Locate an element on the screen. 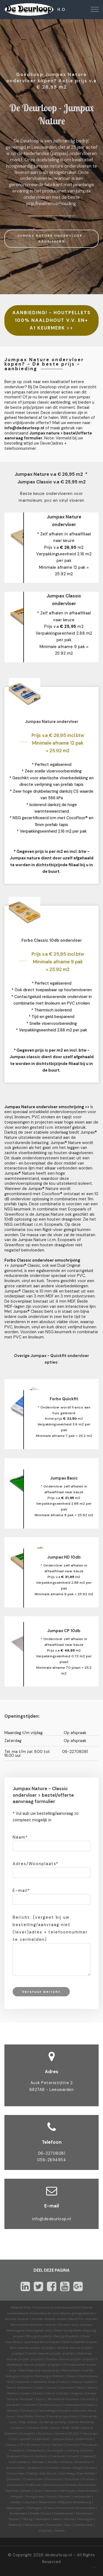 The height and width of the screenshot is (2576, 103). Gamma is located at coordinates (11, 2491).